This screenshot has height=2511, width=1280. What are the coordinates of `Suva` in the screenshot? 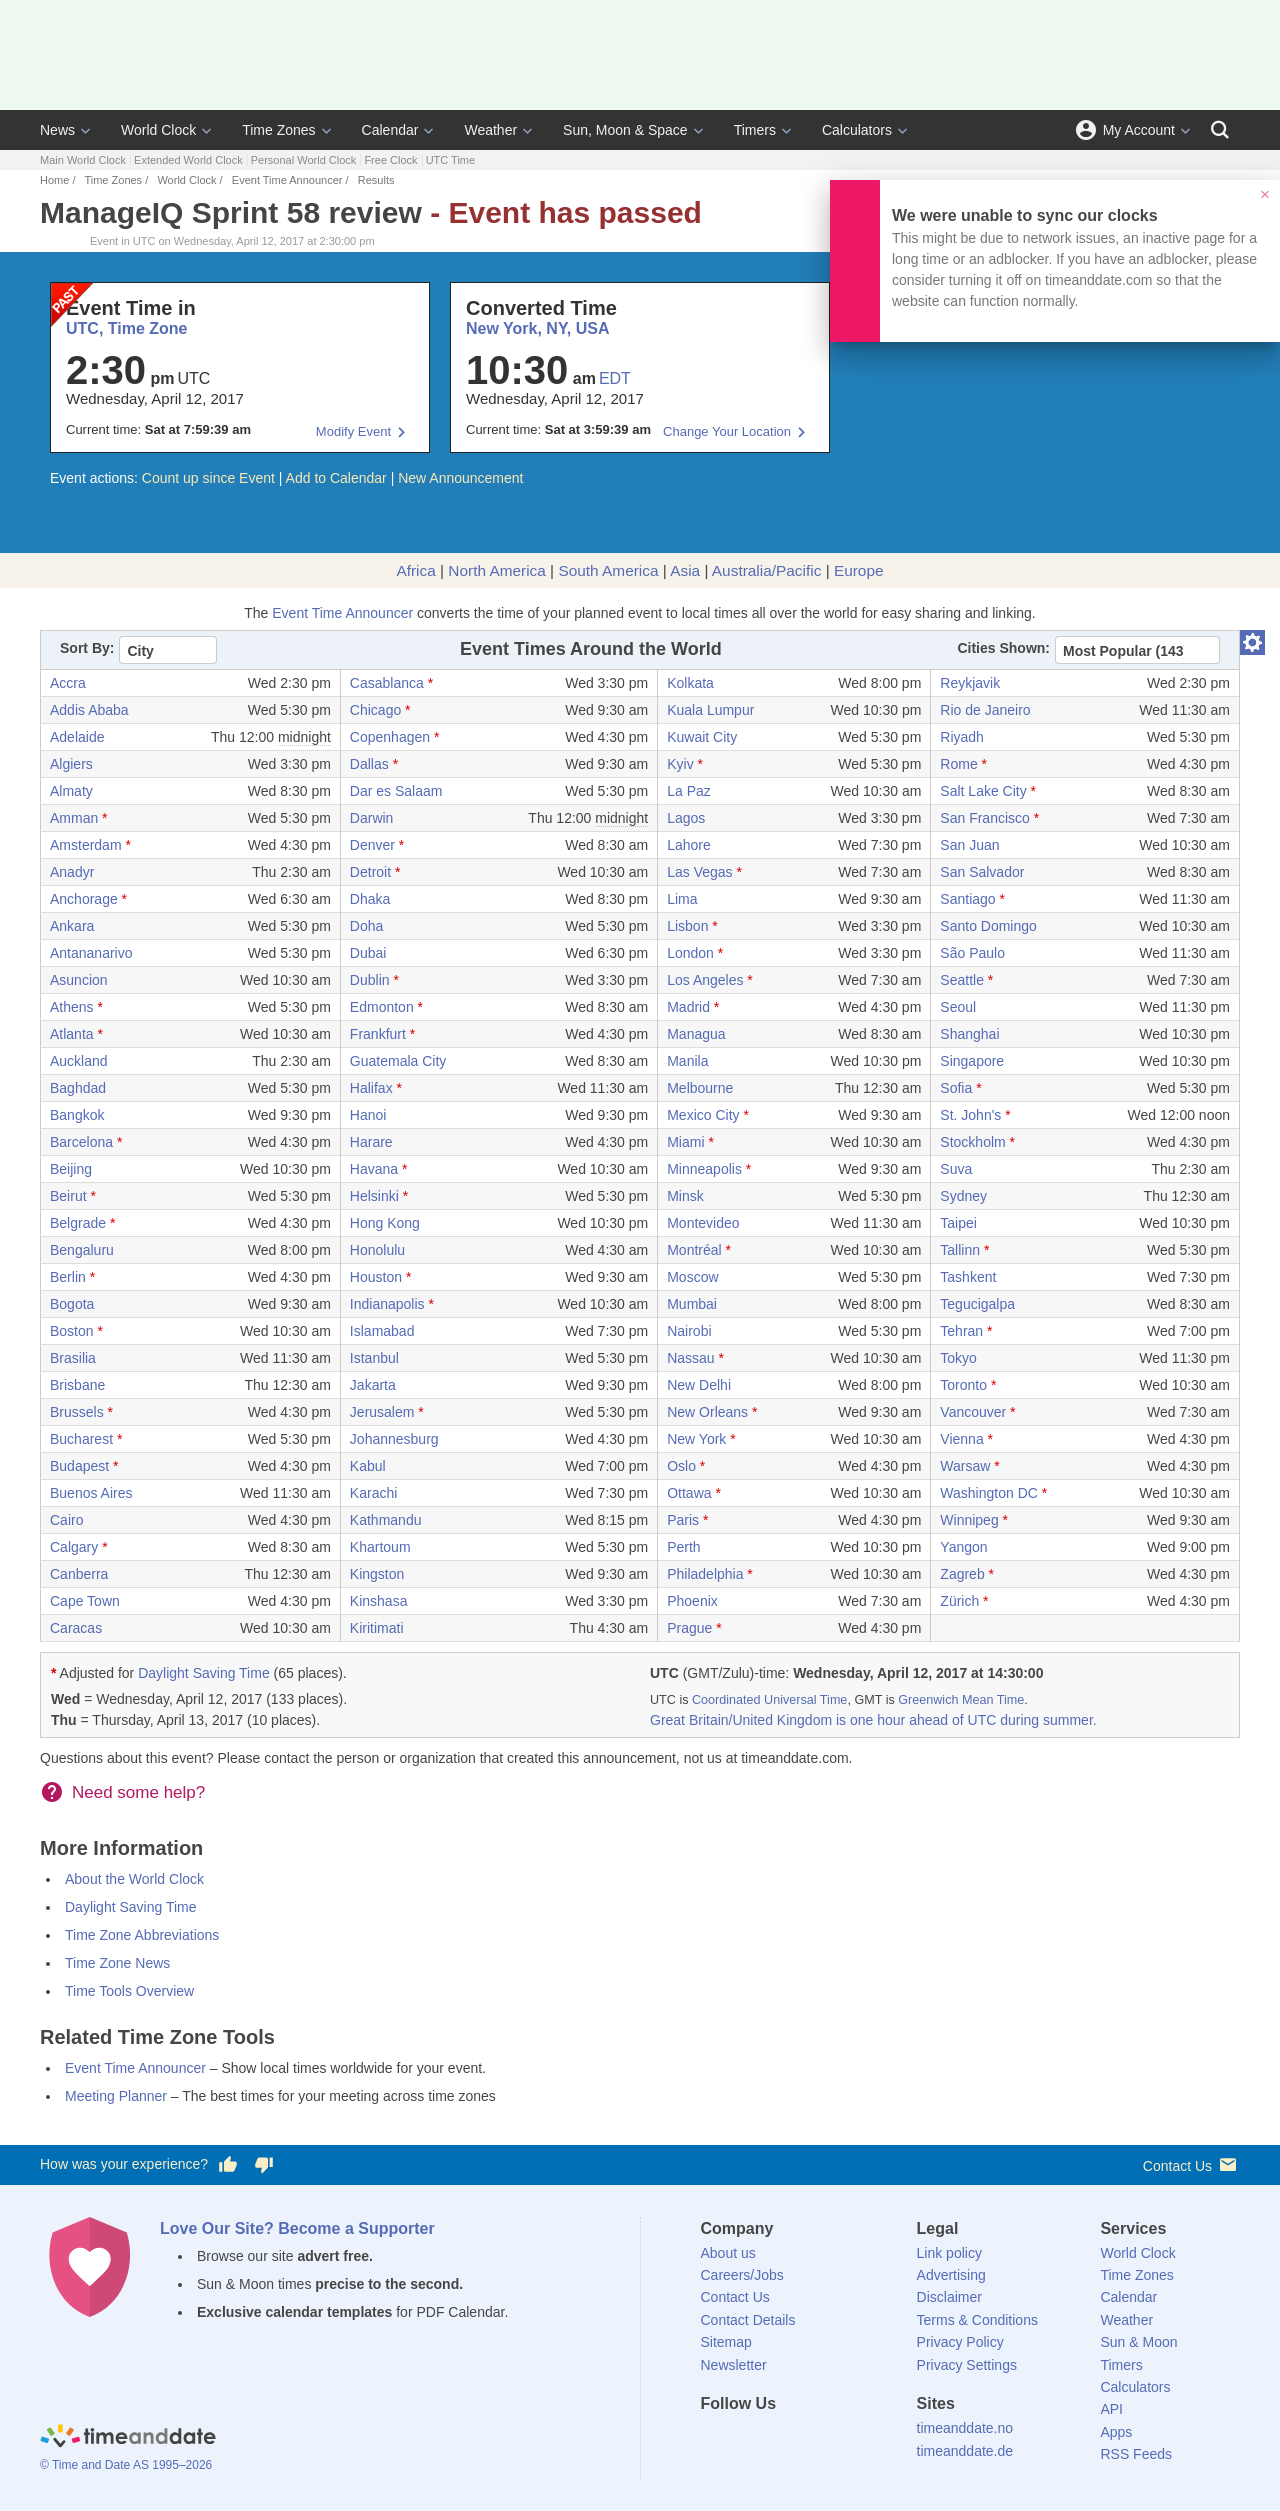 It's located at (956, 1169).